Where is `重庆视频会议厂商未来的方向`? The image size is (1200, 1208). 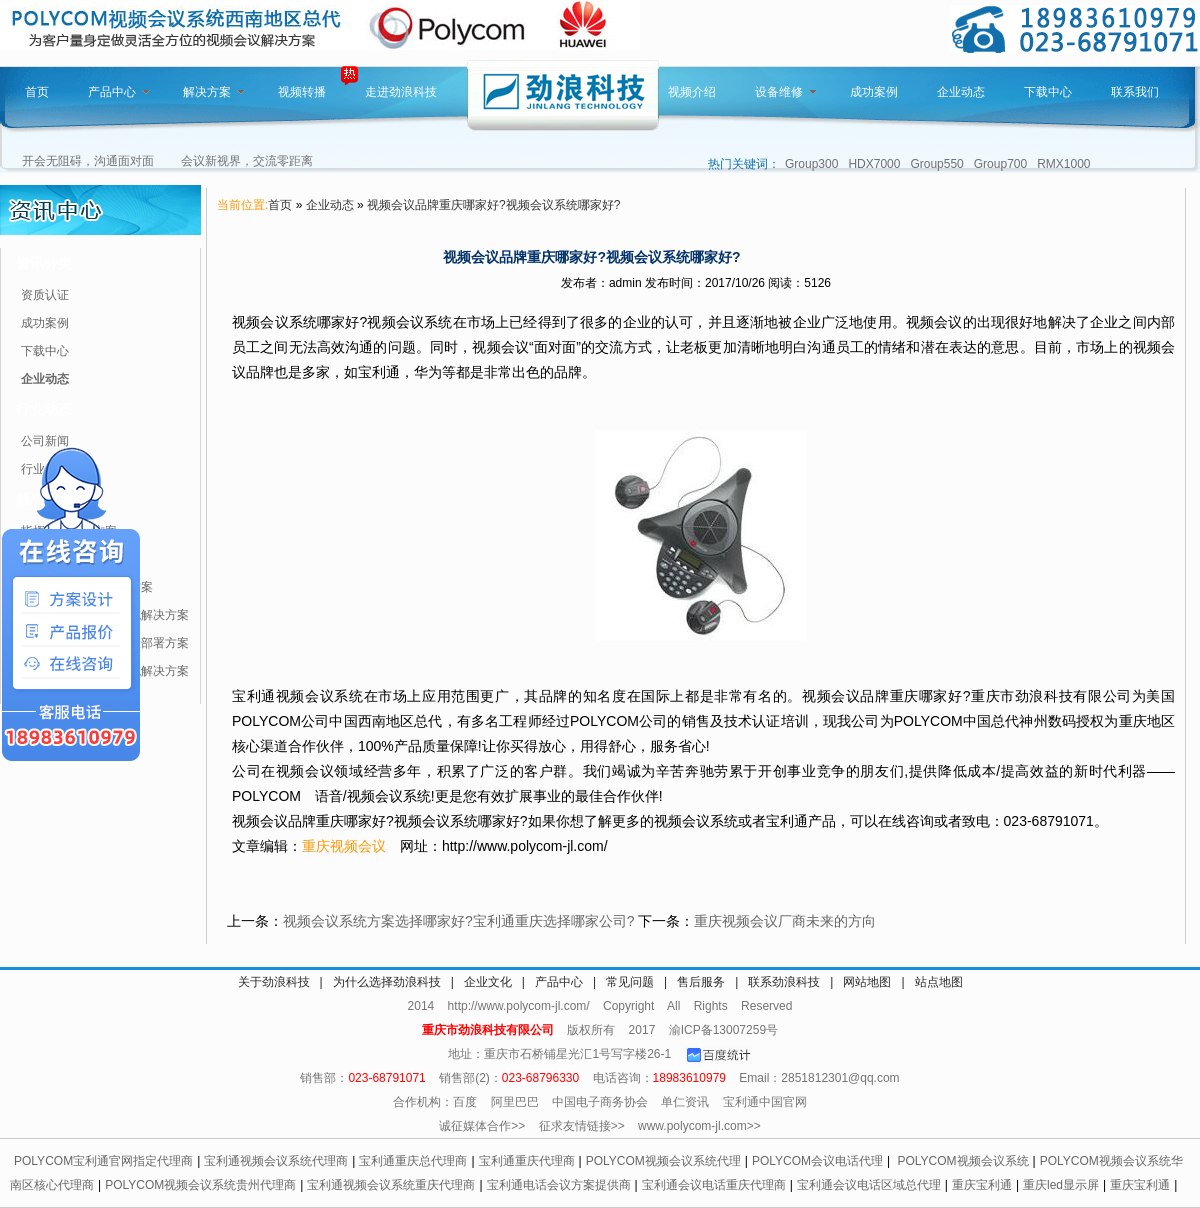
重庆视频会议厂商未来的方向 is located at coordinates (785, 921).